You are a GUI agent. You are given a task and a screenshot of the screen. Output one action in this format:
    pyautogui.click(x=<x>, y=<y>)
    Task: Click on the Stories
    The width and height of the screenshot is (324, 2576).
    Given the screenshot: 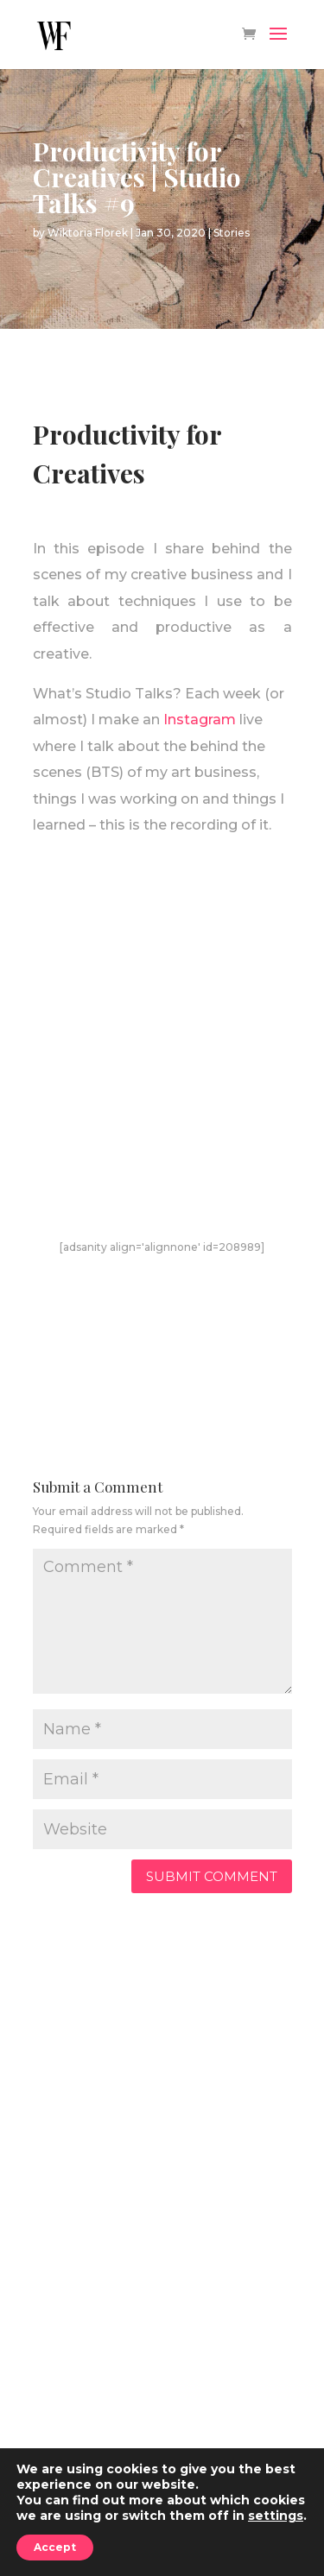 What is the action you would take?
    pyautogui.click(x=231, y=232)
    